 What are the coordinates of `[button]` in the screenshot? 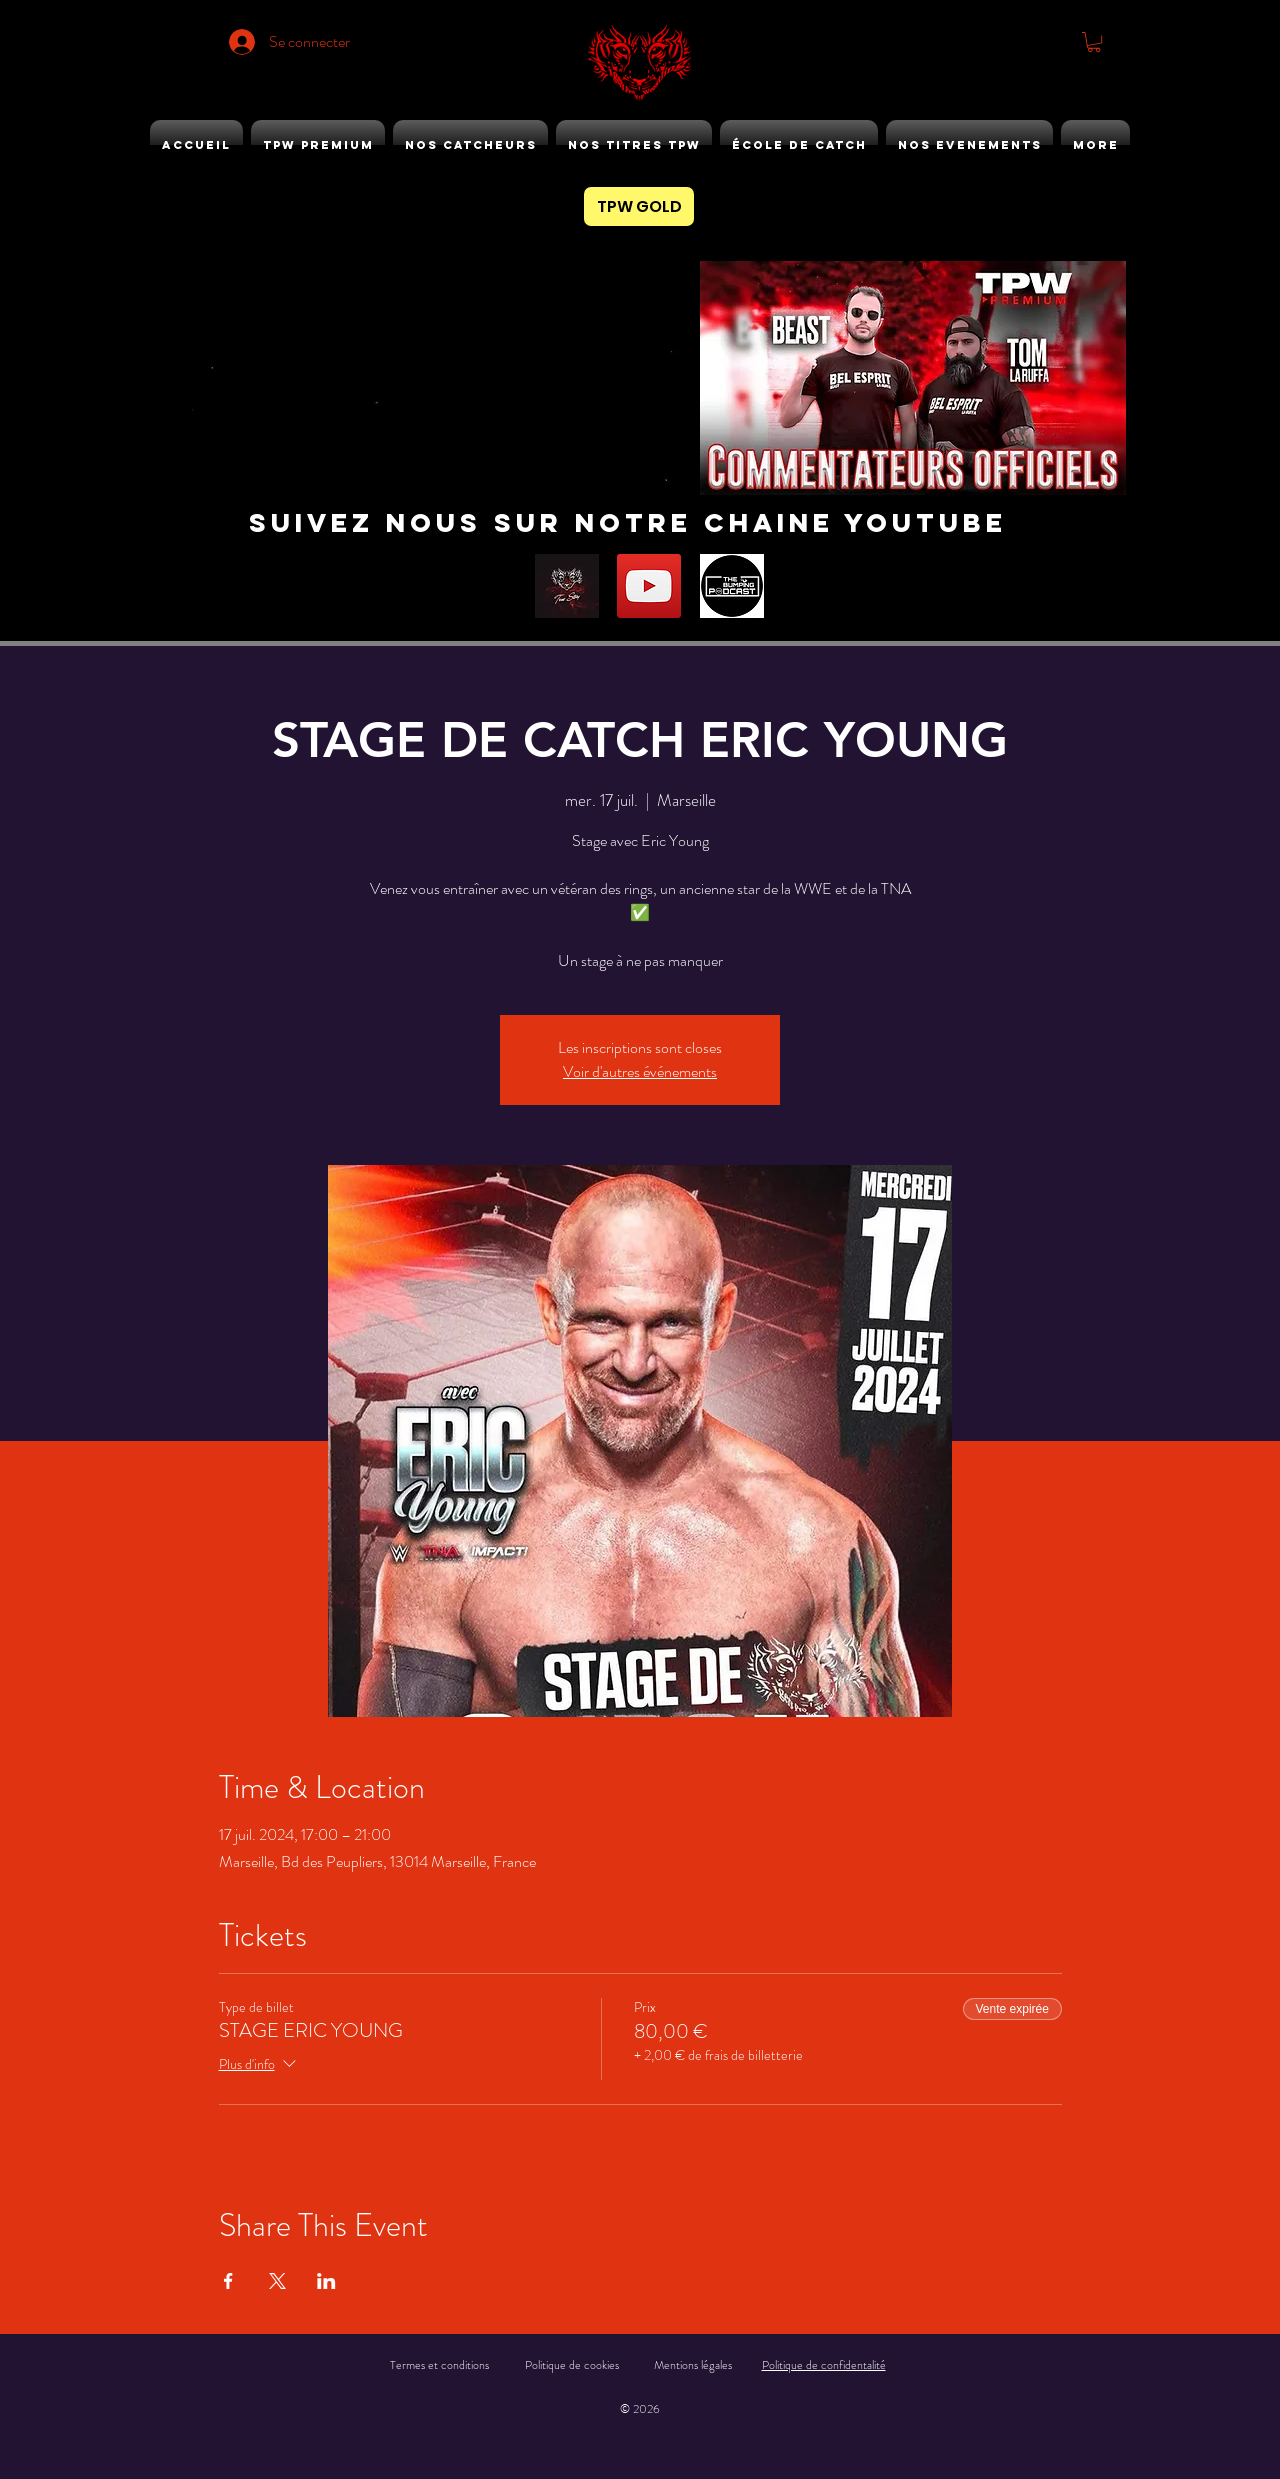 It's located at (1094, 42).